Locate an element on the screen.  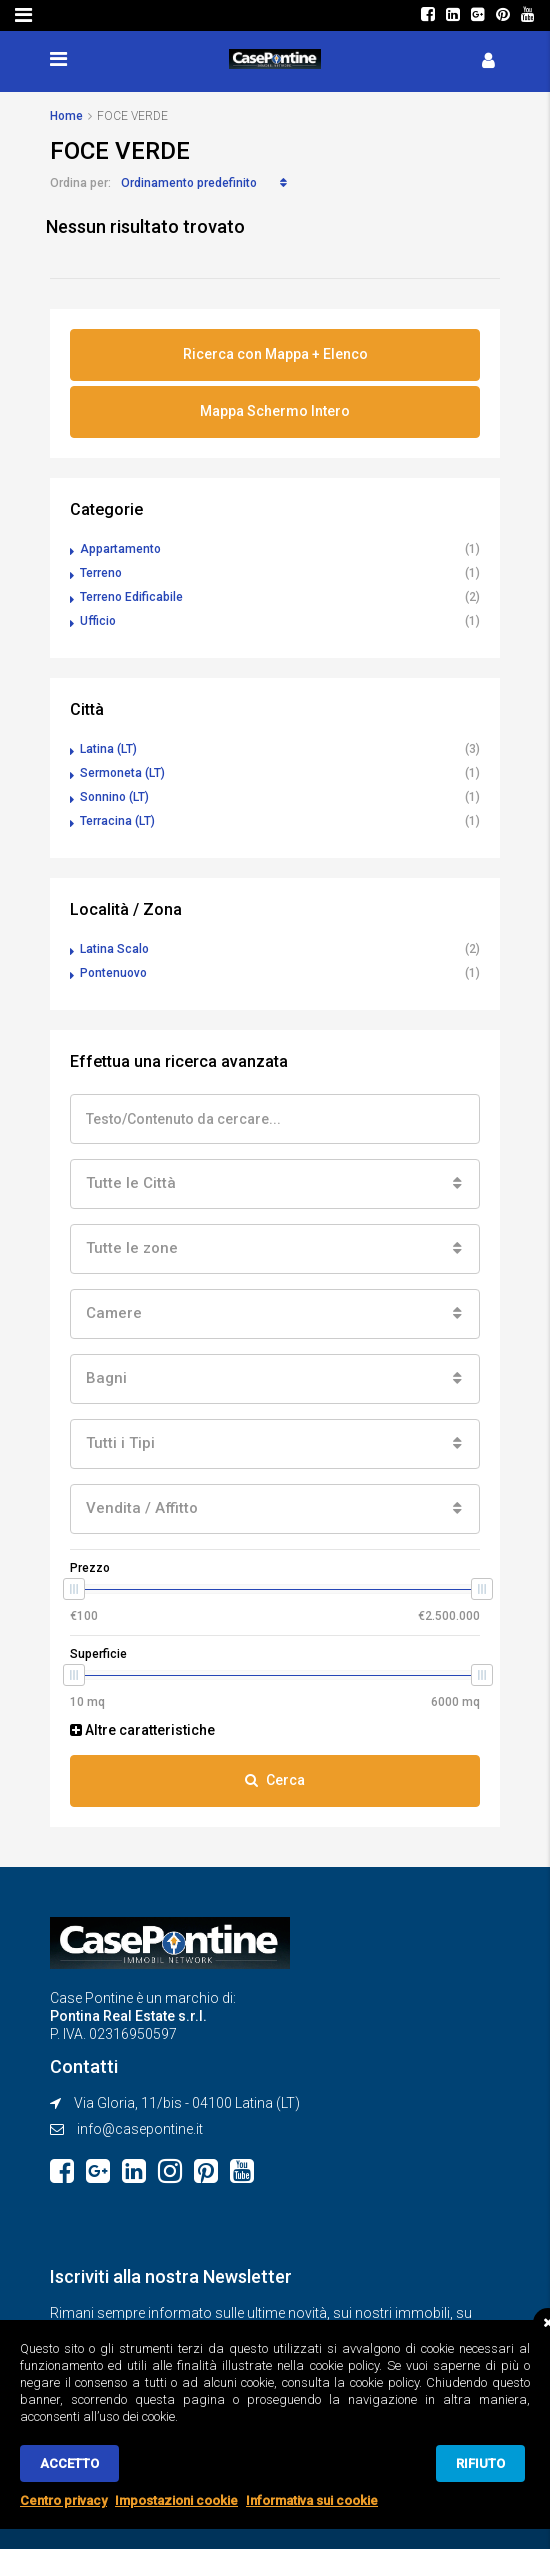
Sermoneta (LT) is located at coordinates (122, 773).